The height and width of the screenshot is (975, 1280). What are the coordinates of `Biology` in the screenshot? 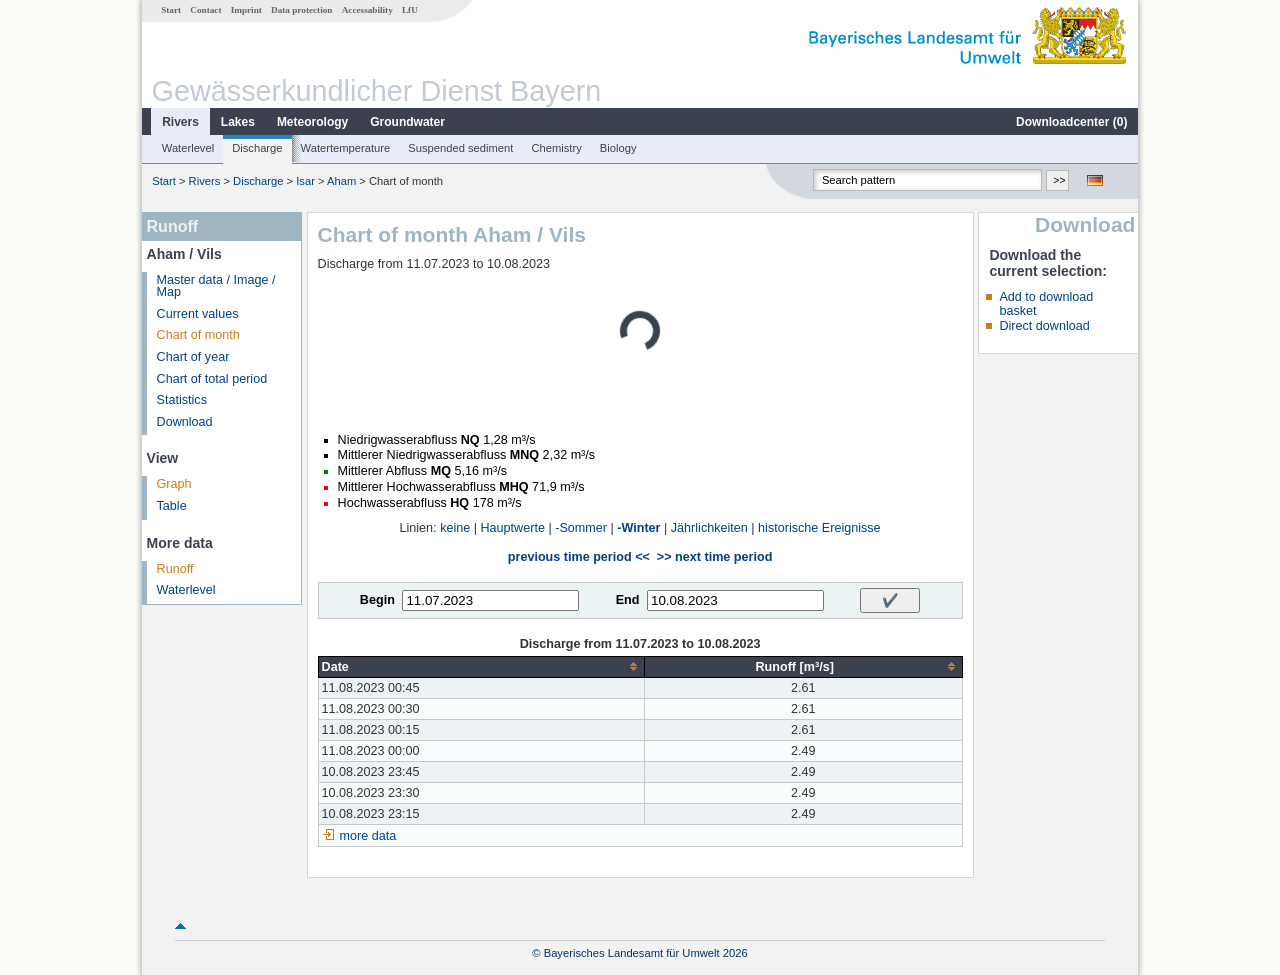 It's located at (618, 148).